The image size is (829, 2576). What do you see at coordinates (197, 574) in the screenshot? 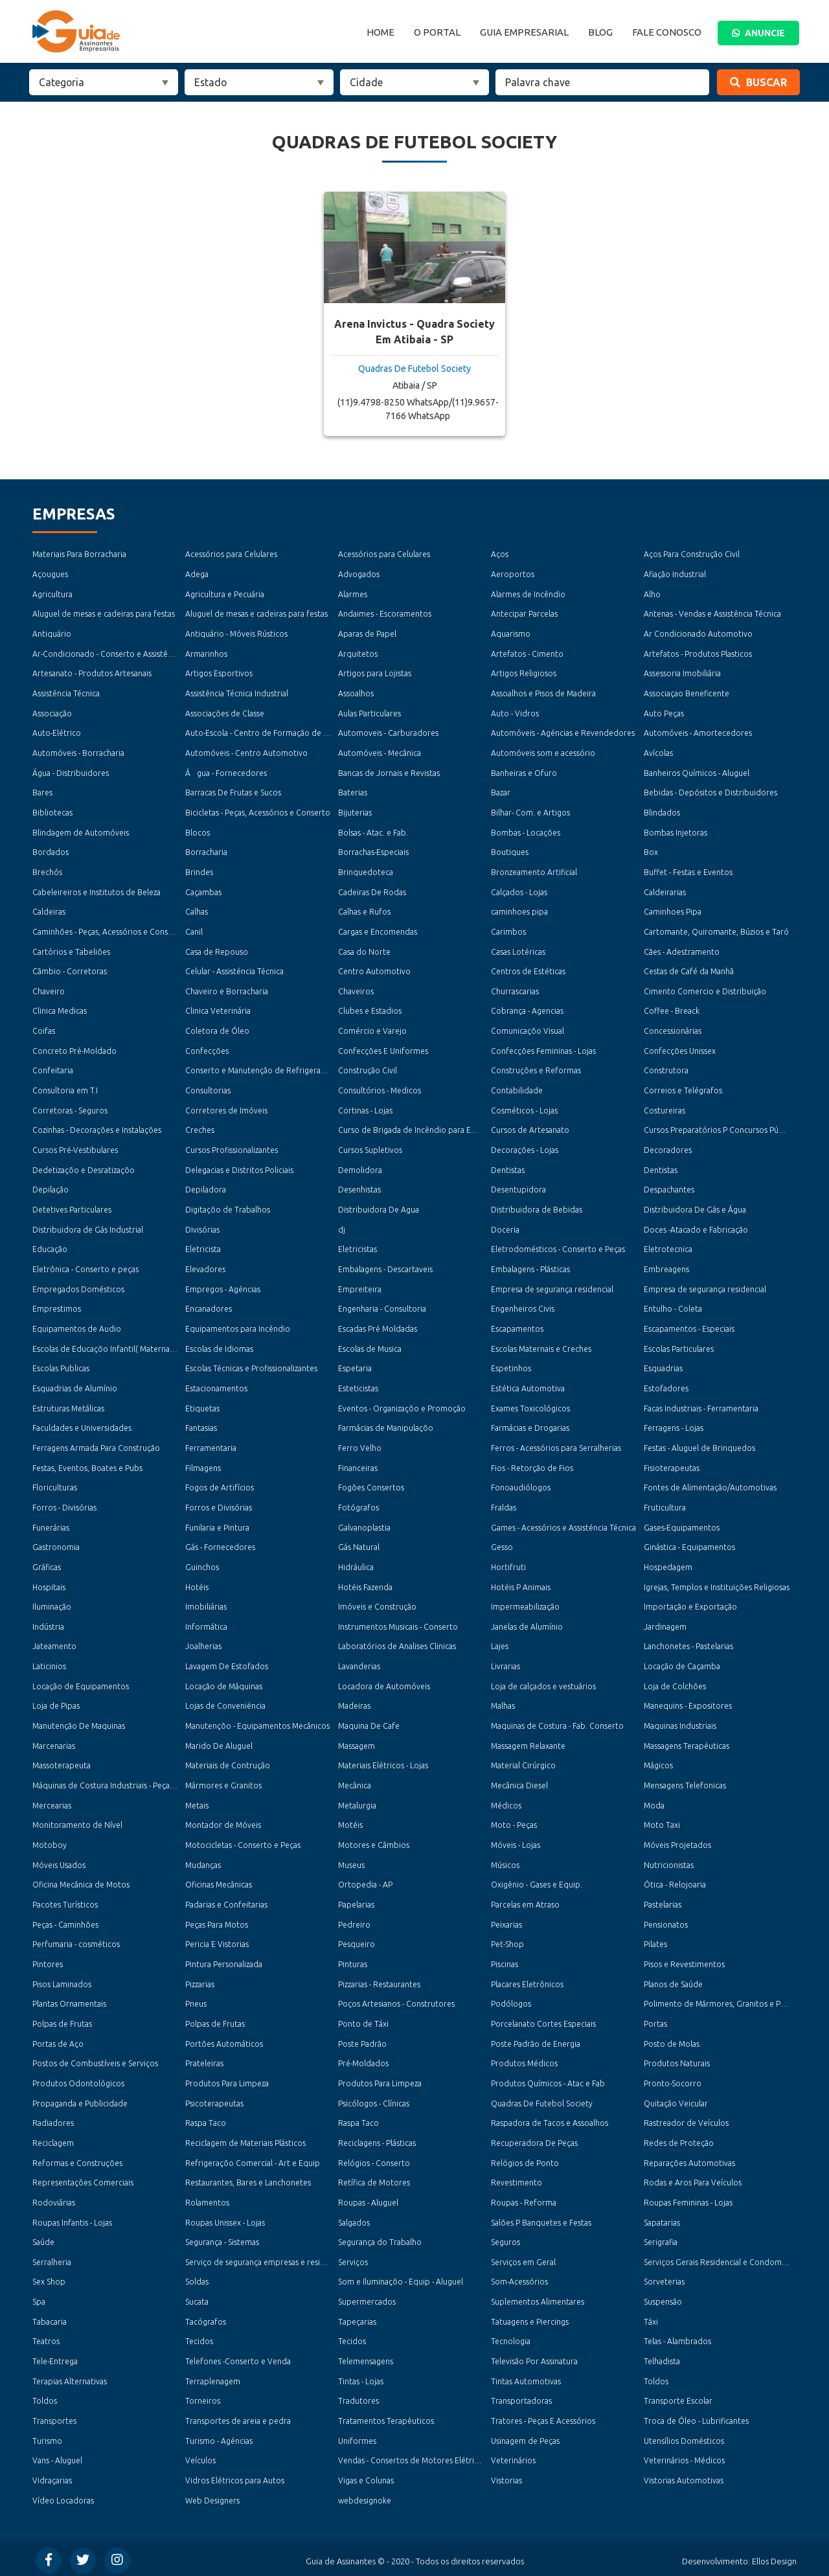
I see `Adega` at bounding box center [197, 574].